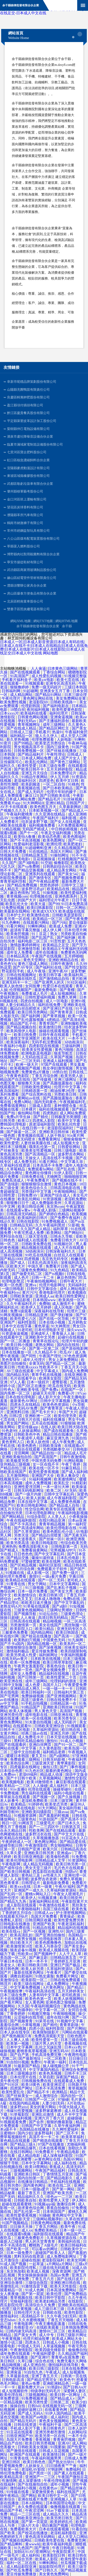 Image resolution: width=88 pixels, height=2576 pixels. Describe the element at coordinates (15, 1079) in the screenshot. I see `精品国产自左线拍` at that location.